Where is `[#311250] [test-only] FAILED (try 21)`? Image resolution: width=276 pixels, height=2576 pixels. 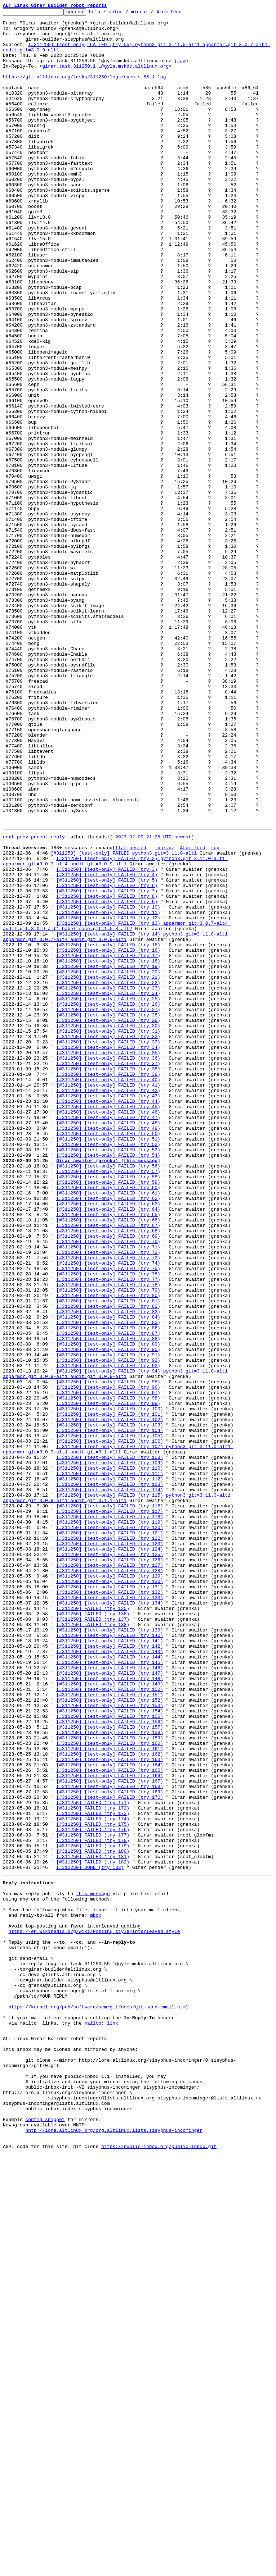 [#311250] [test-only] FAILED (try 21) is located at coordinates (108, 1169).